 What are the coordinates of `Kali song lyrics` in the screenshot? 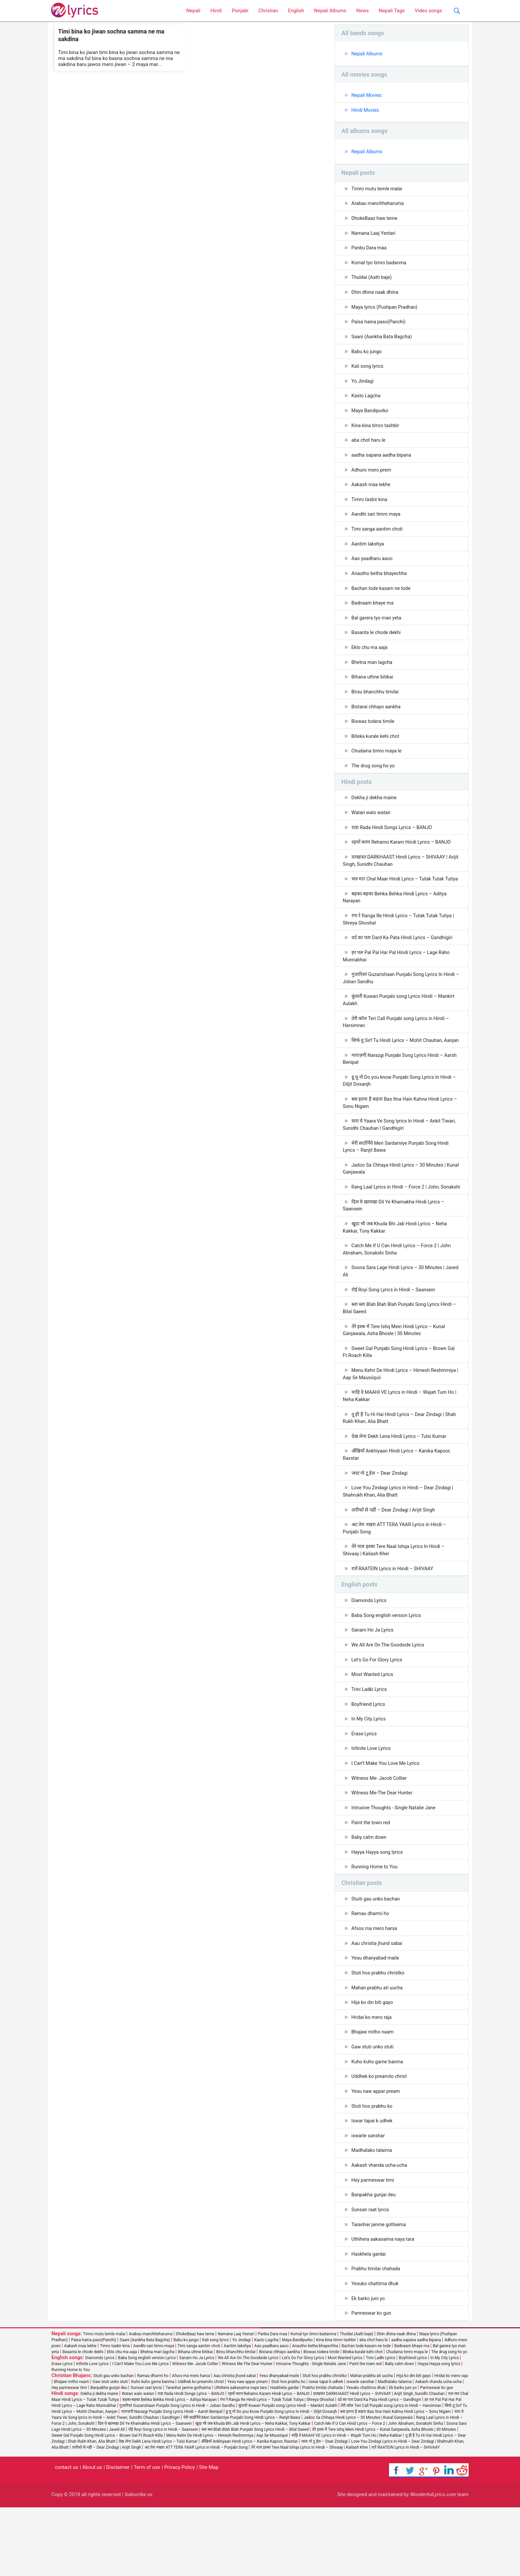 It's located at (368, 371).